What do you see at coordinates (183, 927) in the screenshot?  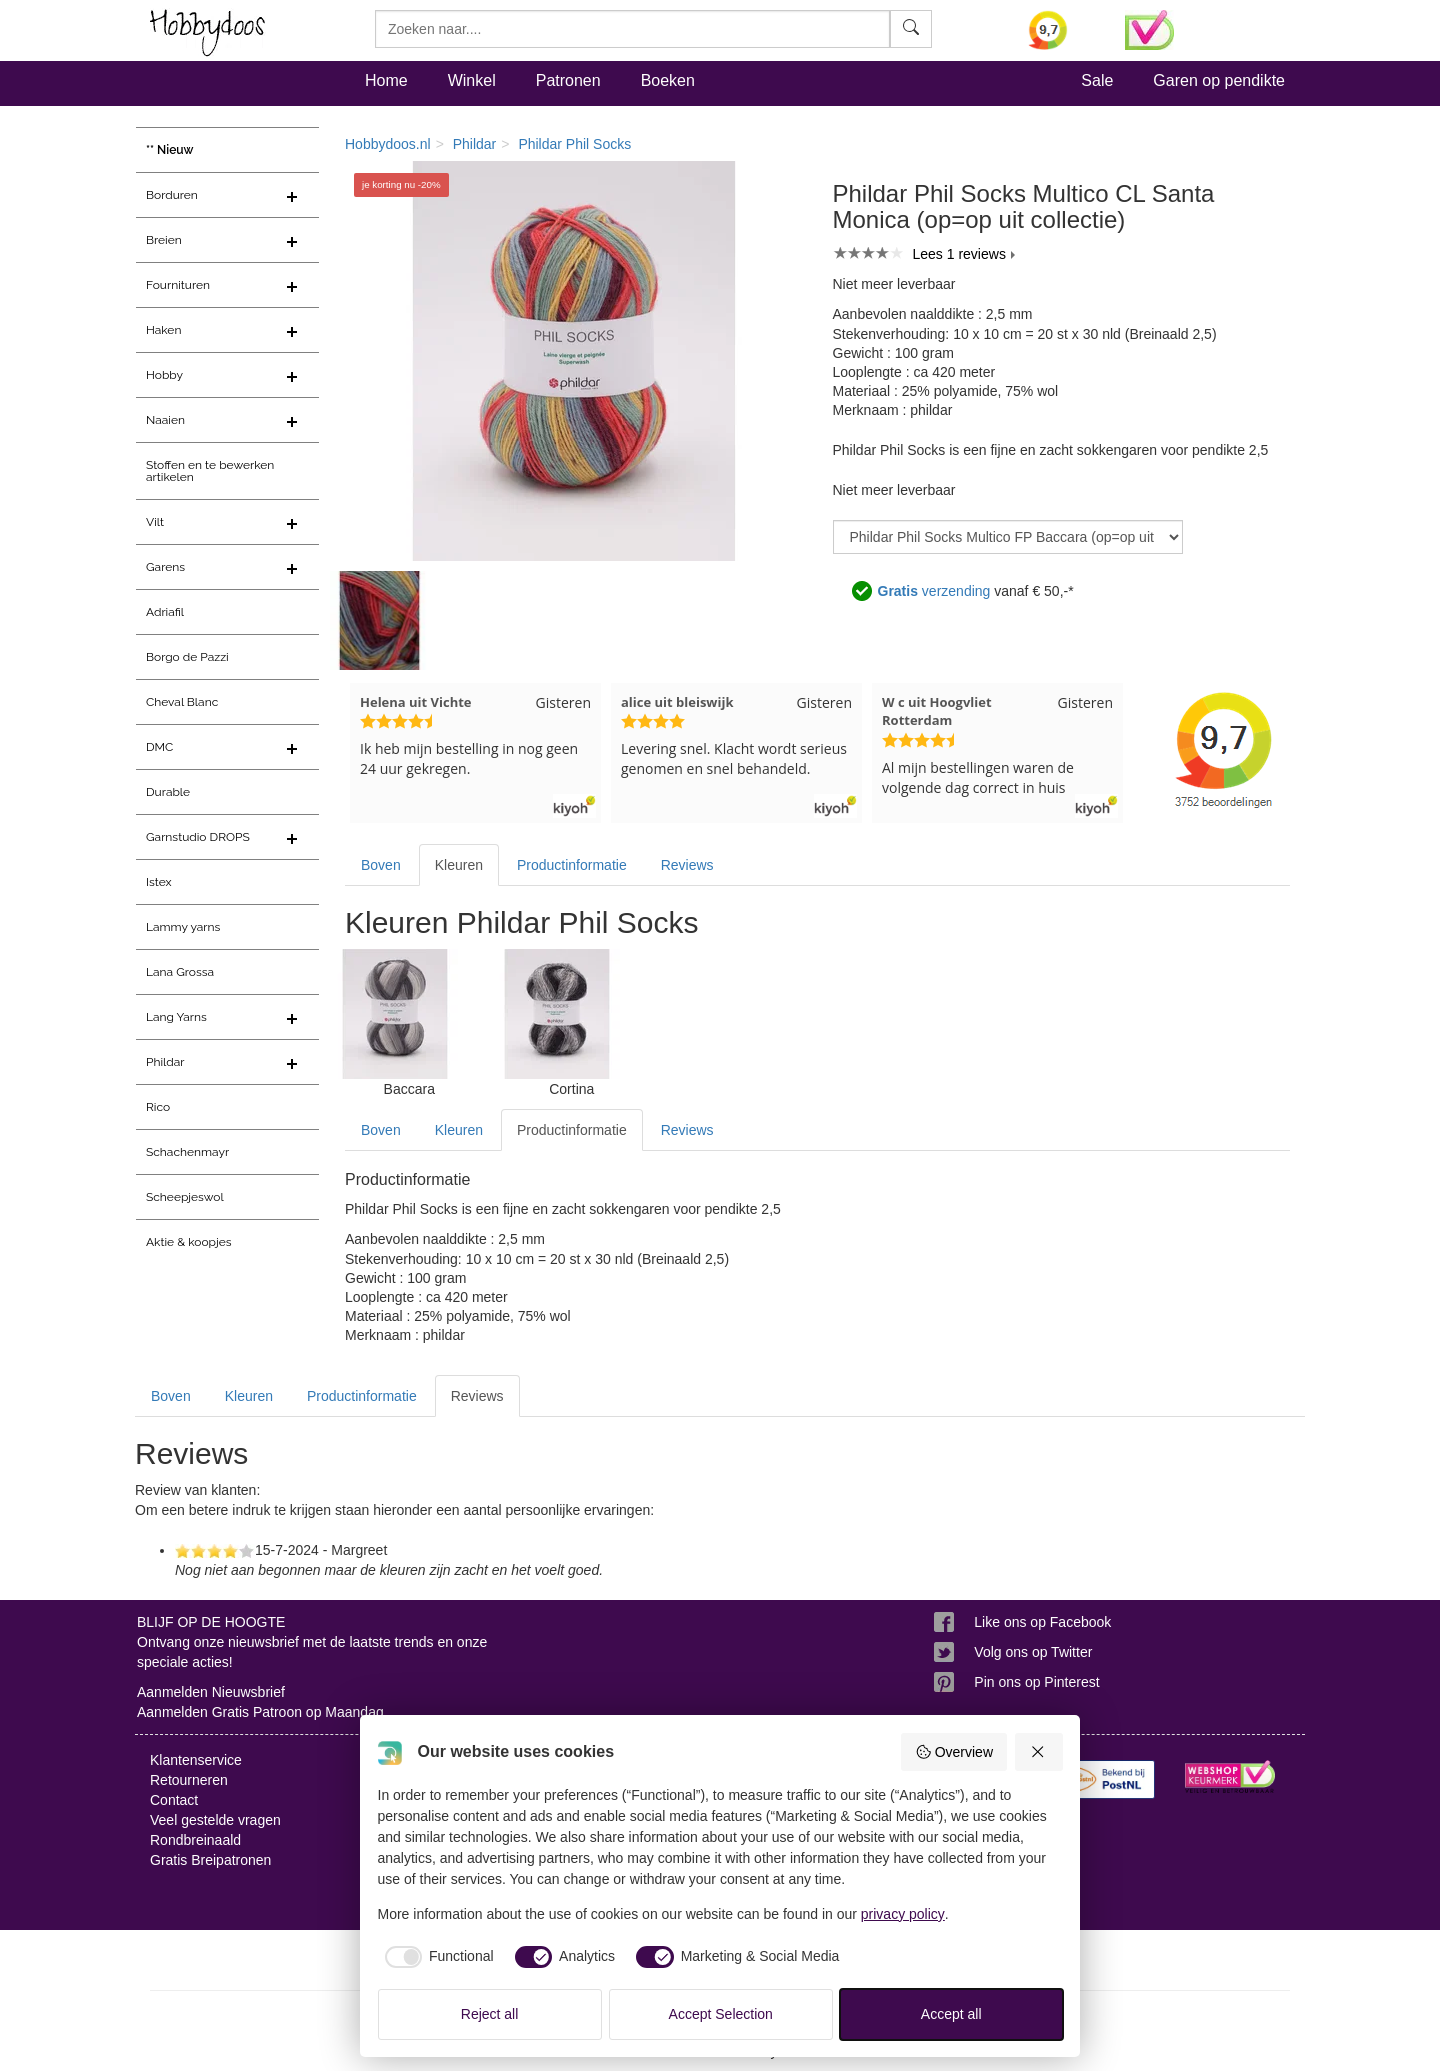 I see `Lammy yarns` at bounding box center [183, 927].